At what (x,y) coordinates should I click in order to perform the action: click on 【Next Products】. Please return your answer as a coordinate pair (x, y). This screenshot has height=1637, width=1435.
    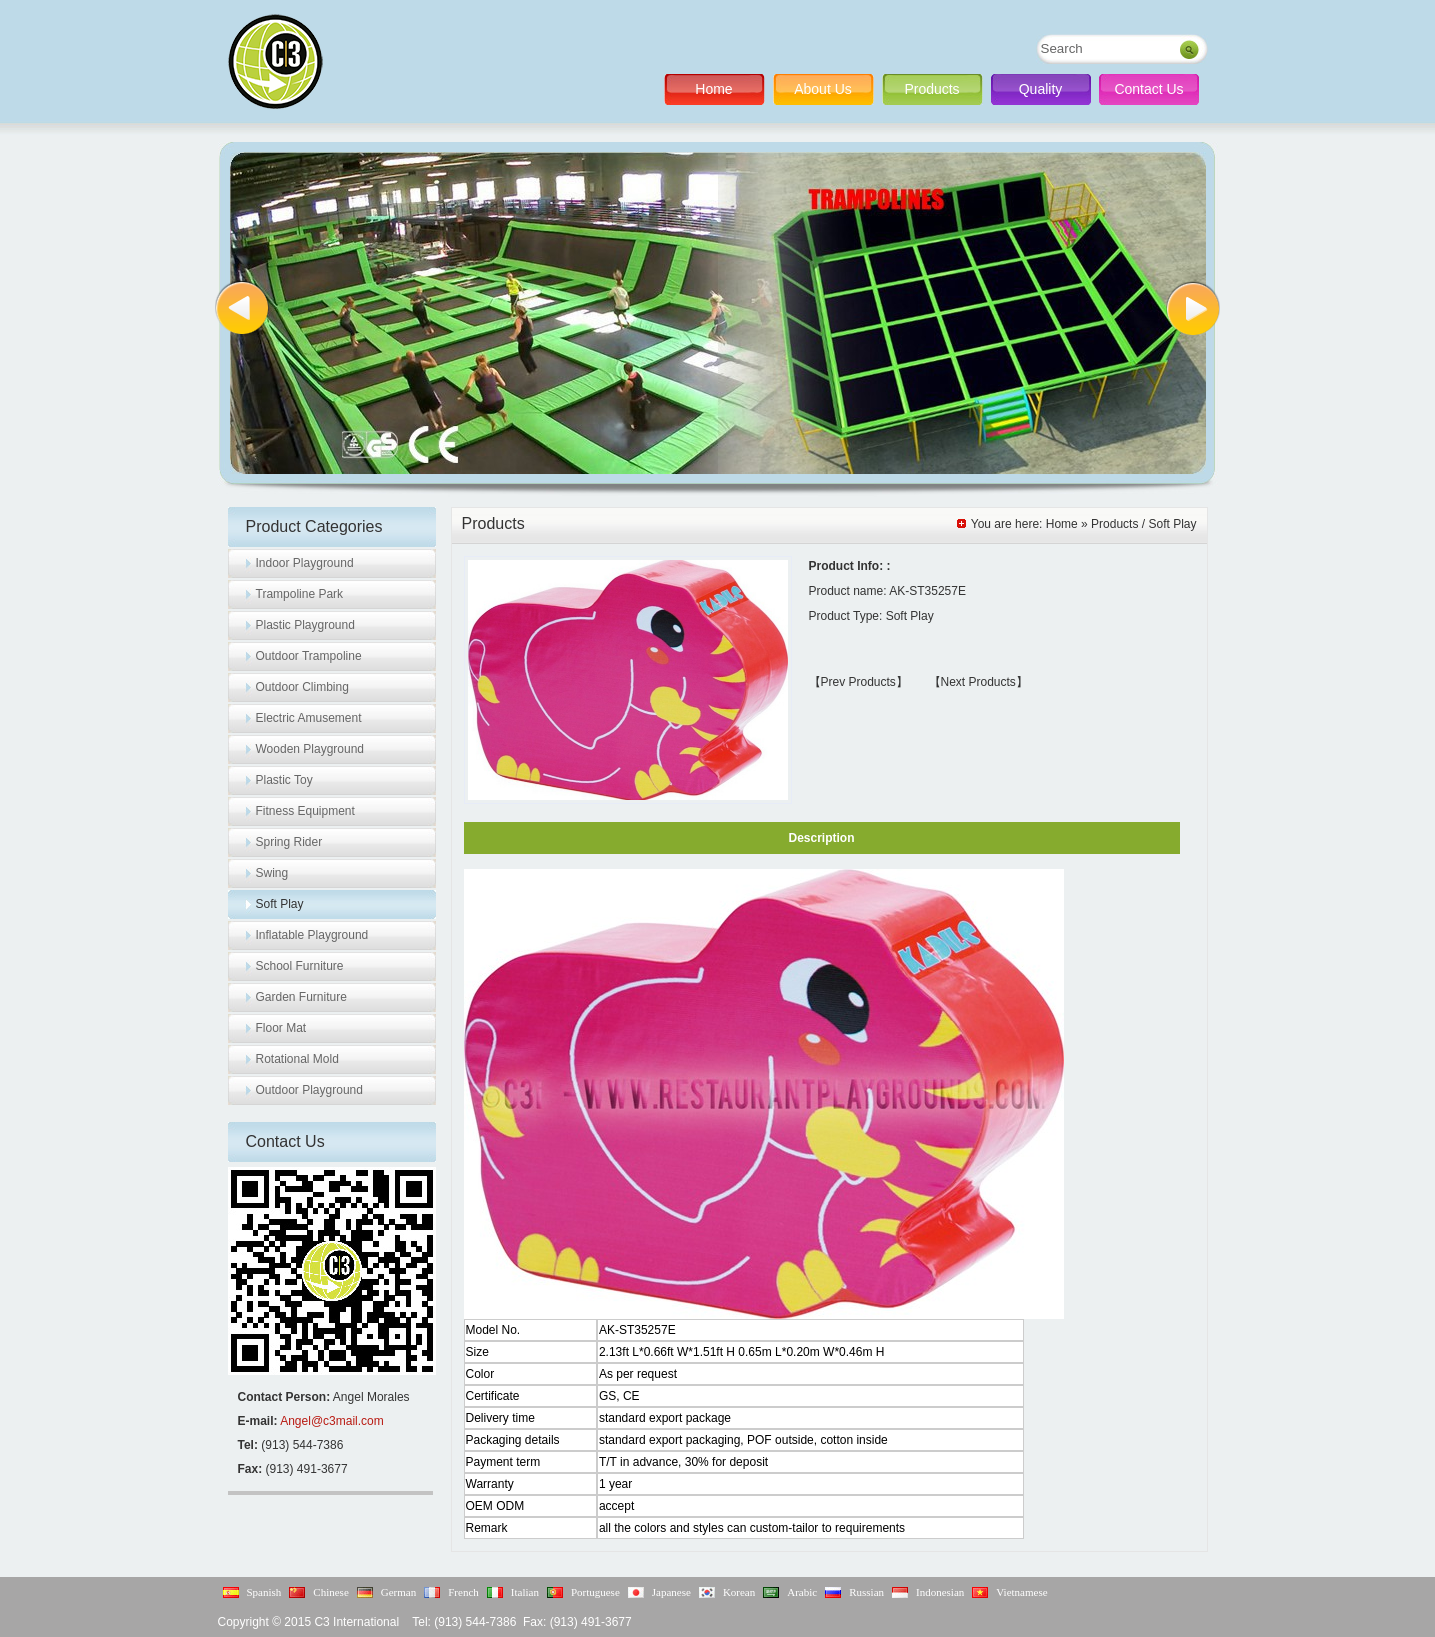
    Looking at the image, I should click on (978, 682).